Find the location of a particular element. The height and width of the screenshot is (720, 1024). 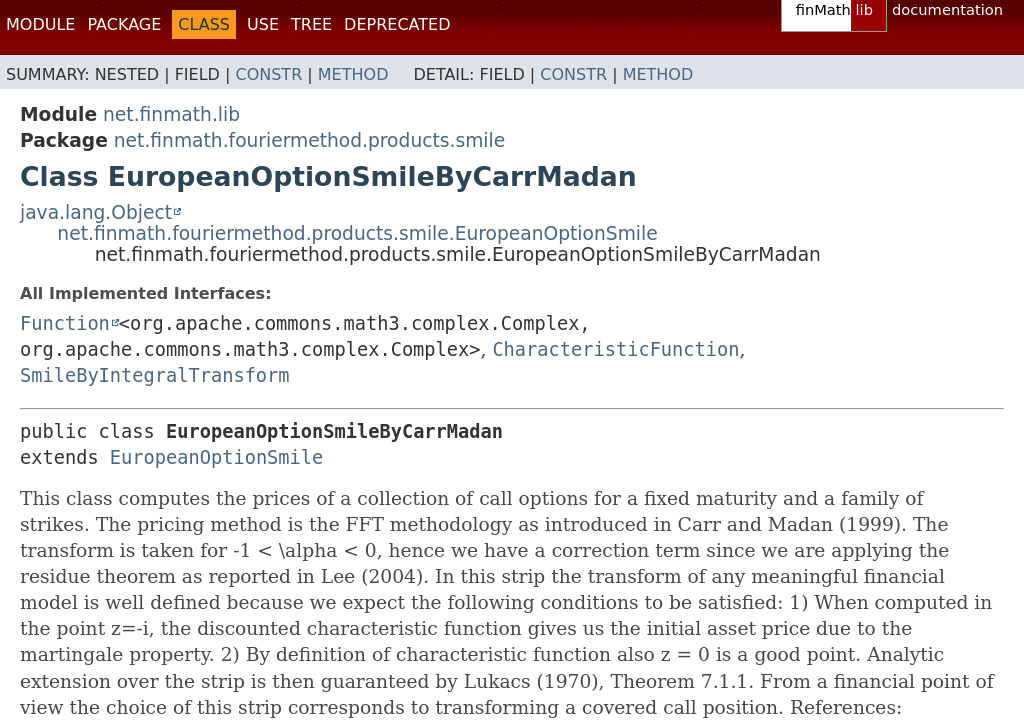

Function is located at coordinates (65, 323).